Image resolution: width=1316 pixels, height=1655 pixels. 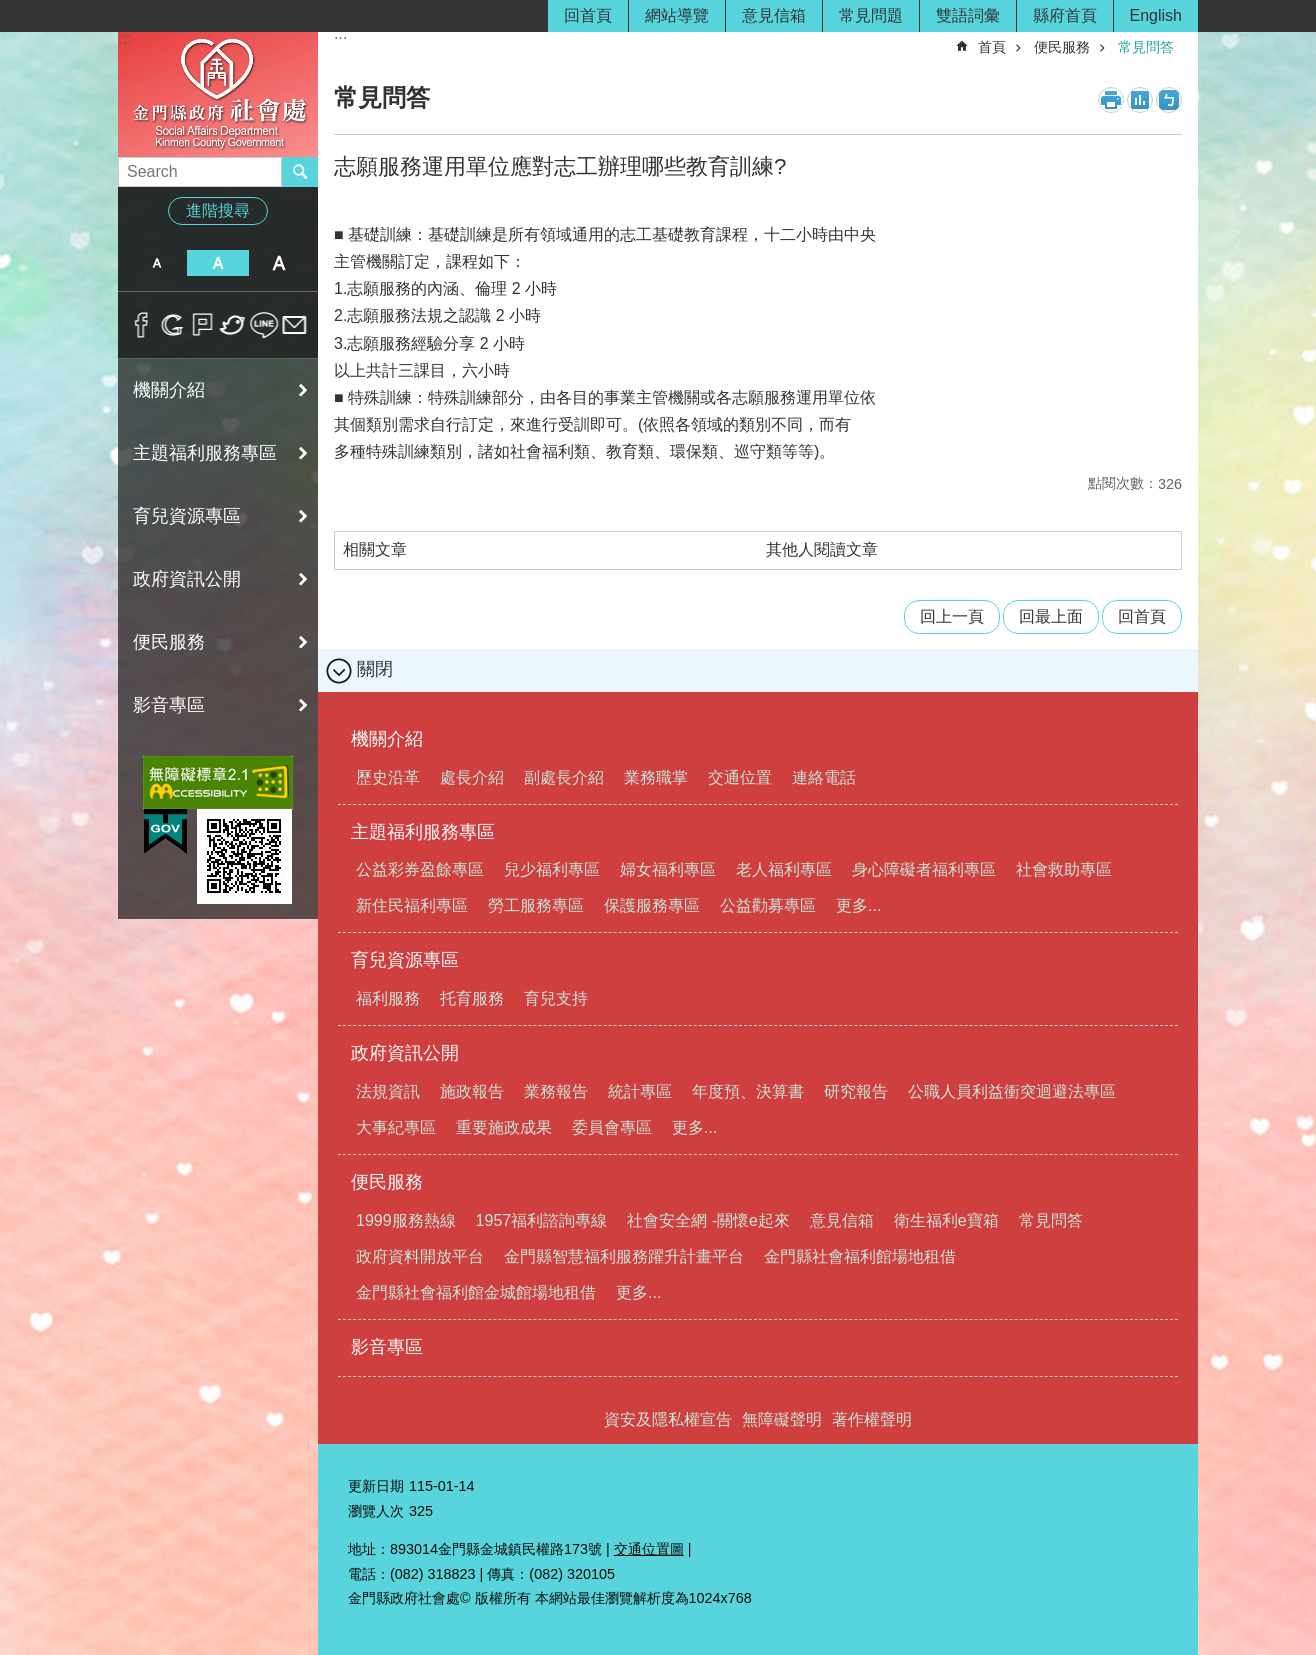 What do you see at coordinates (649, 1549) in the screenshot?
I see `交通位置圖` at bounding box center [649, 1549].